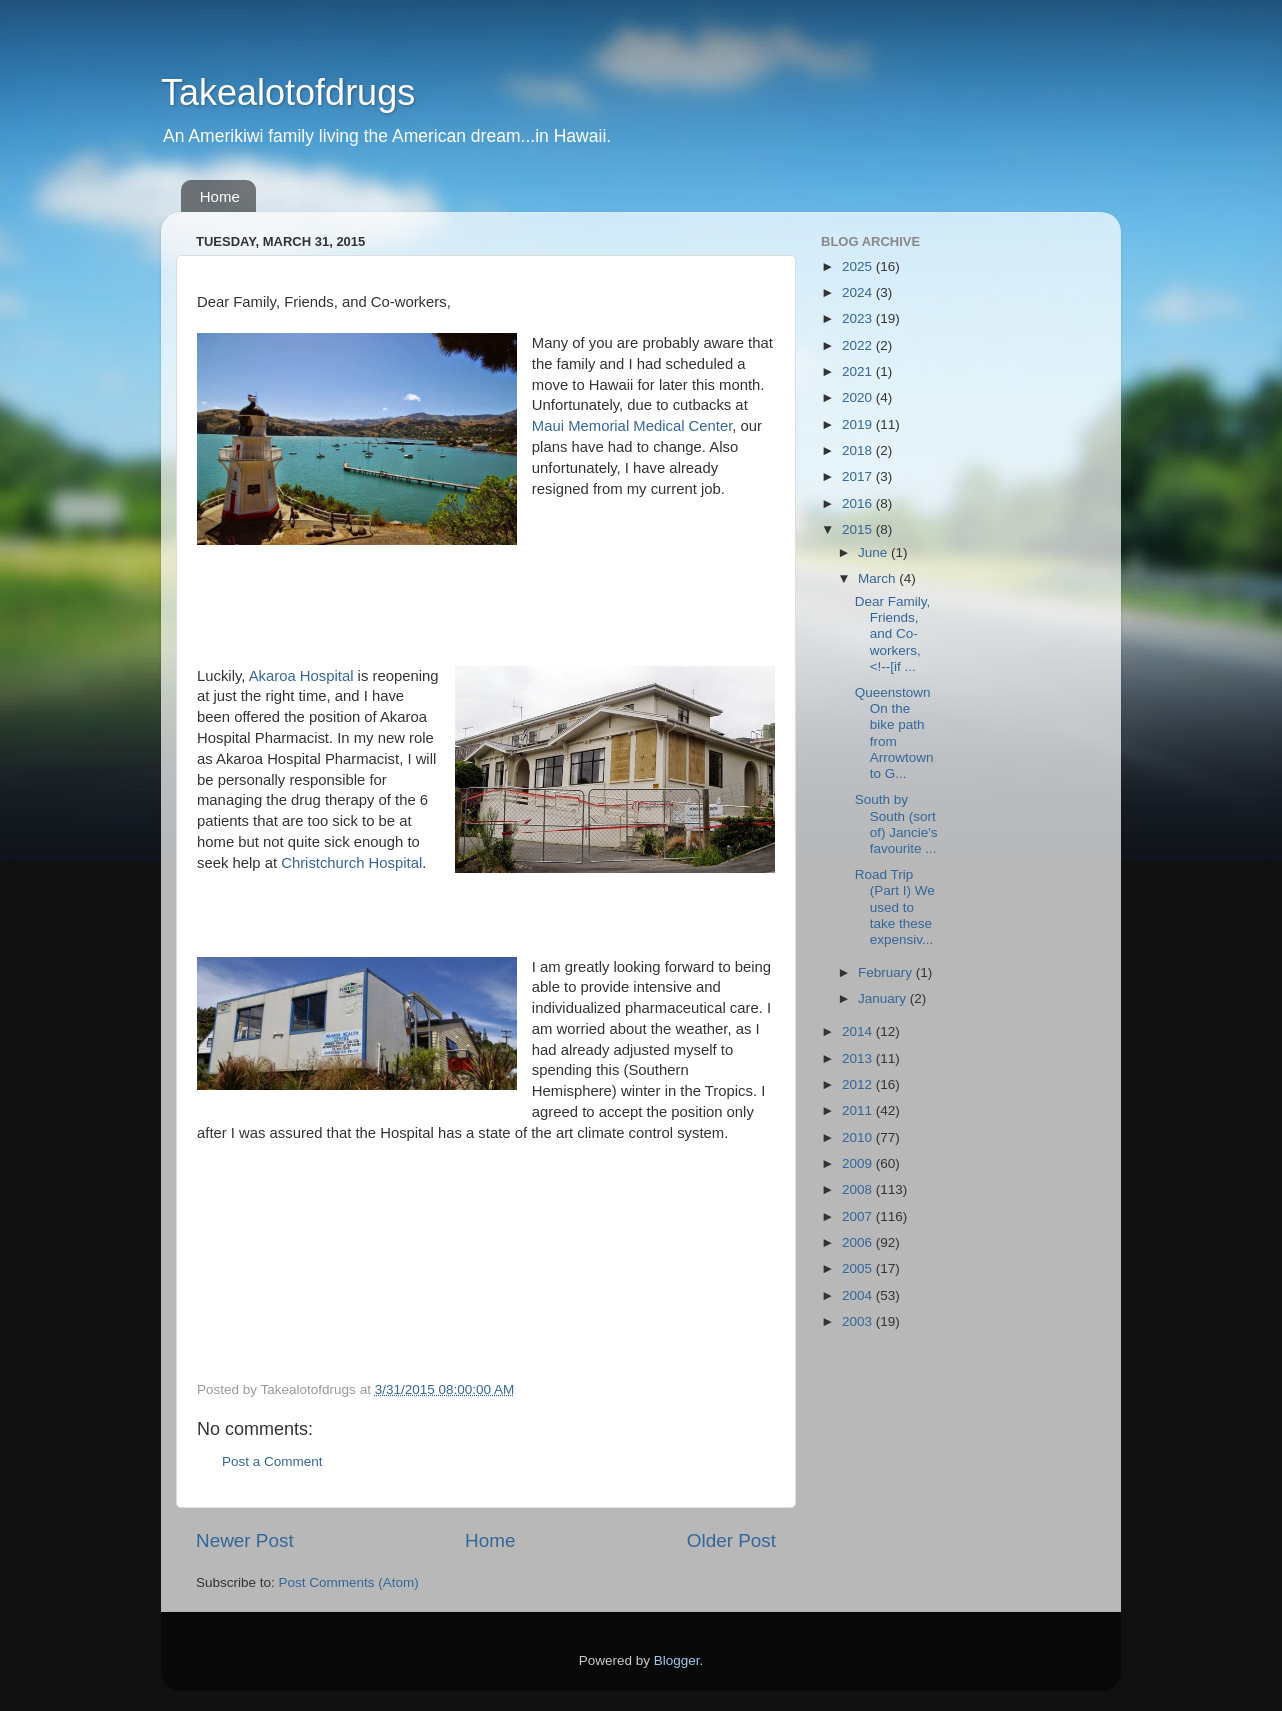 The height and width of the screenshot is (1711, 1282). Describe the element at coordinates (859, 1163) in the screenshot. I see `2009` at that location.